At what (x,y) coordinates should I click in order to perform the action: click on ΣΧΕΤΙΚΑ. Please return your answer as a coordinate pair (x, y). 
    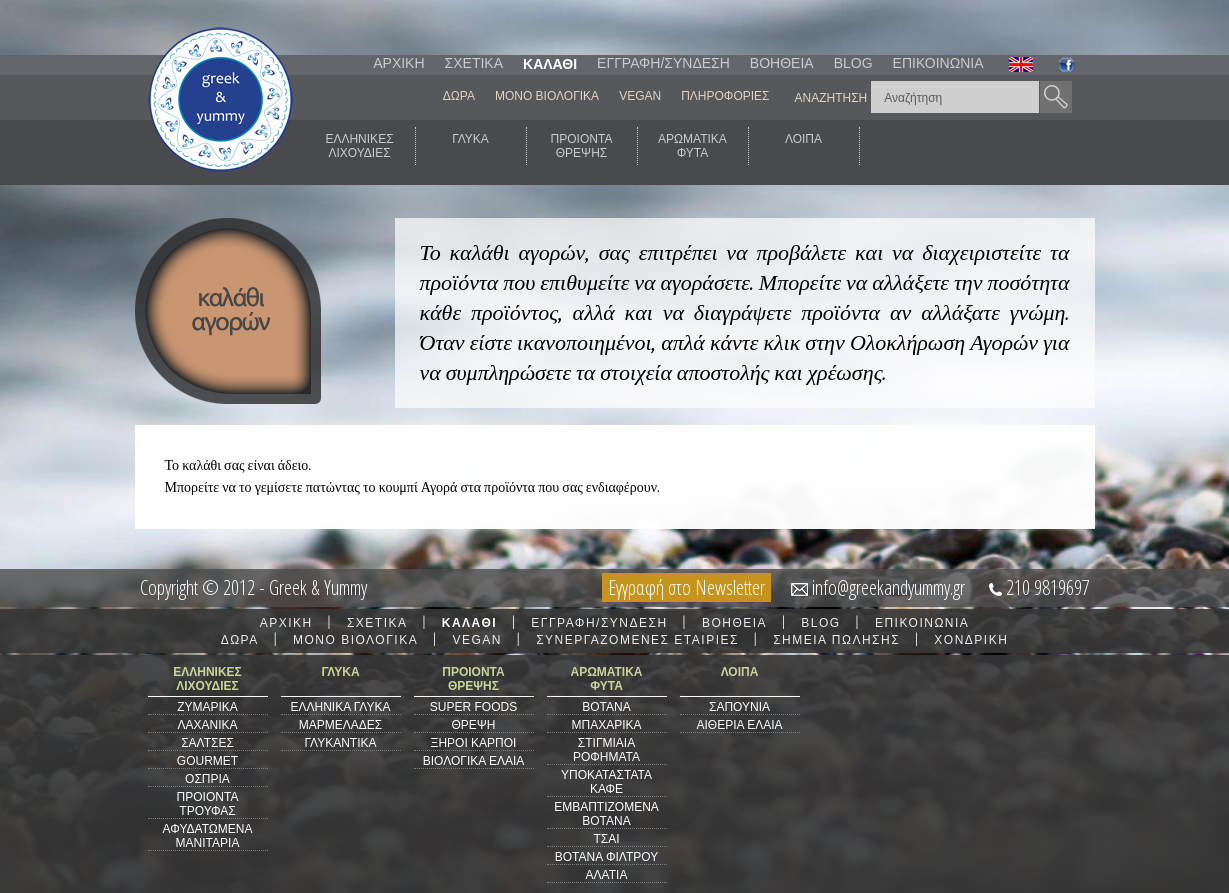
    Looking at the image, I should click on (474, 63).